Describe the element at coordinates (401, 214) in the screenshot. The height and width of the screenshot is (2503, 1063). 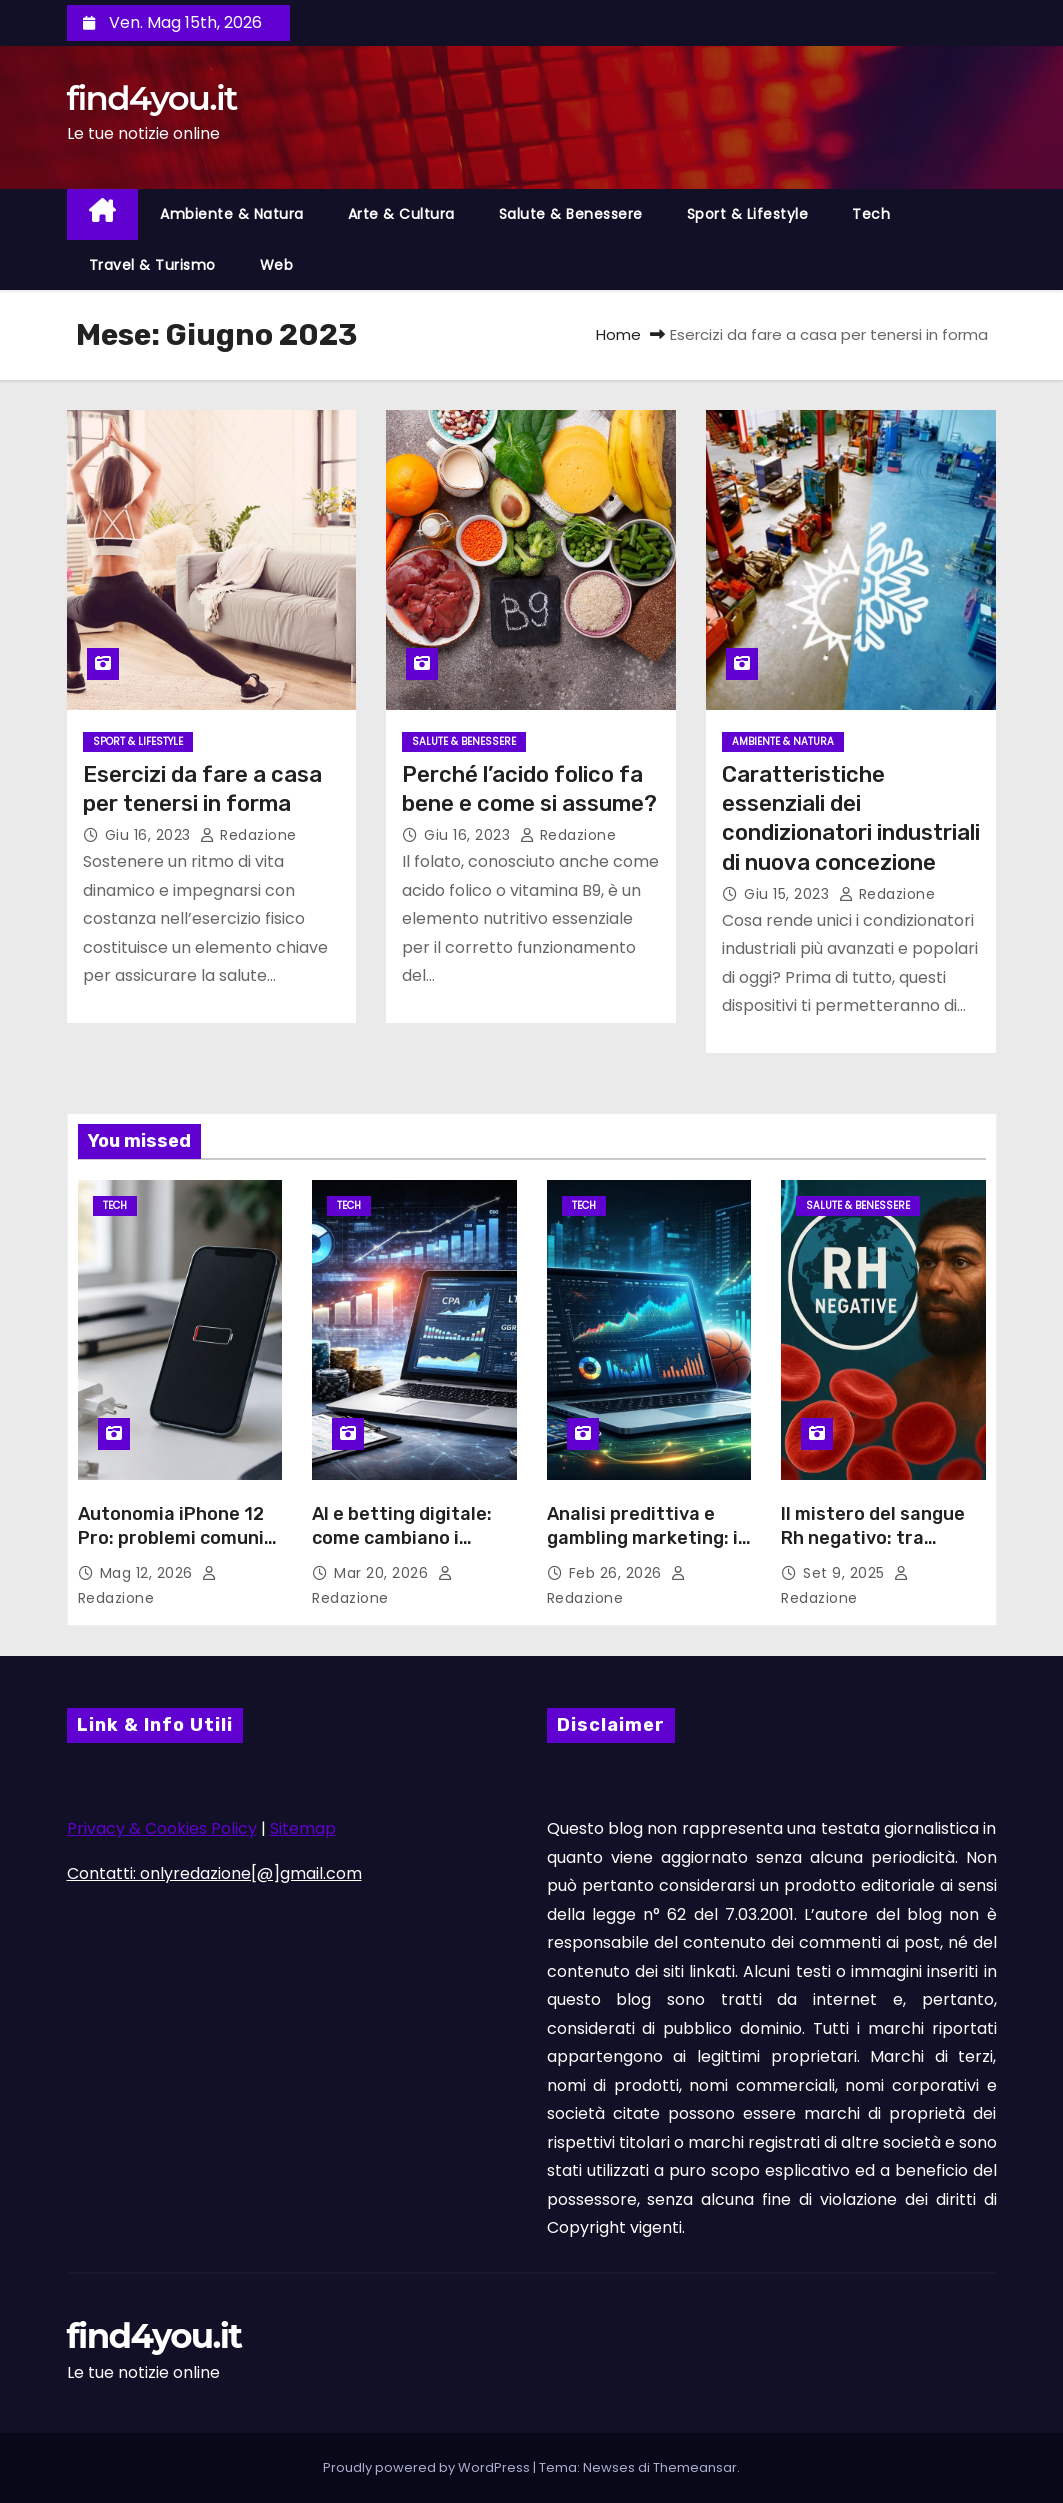
I see `Arte & Cultura` at that location.